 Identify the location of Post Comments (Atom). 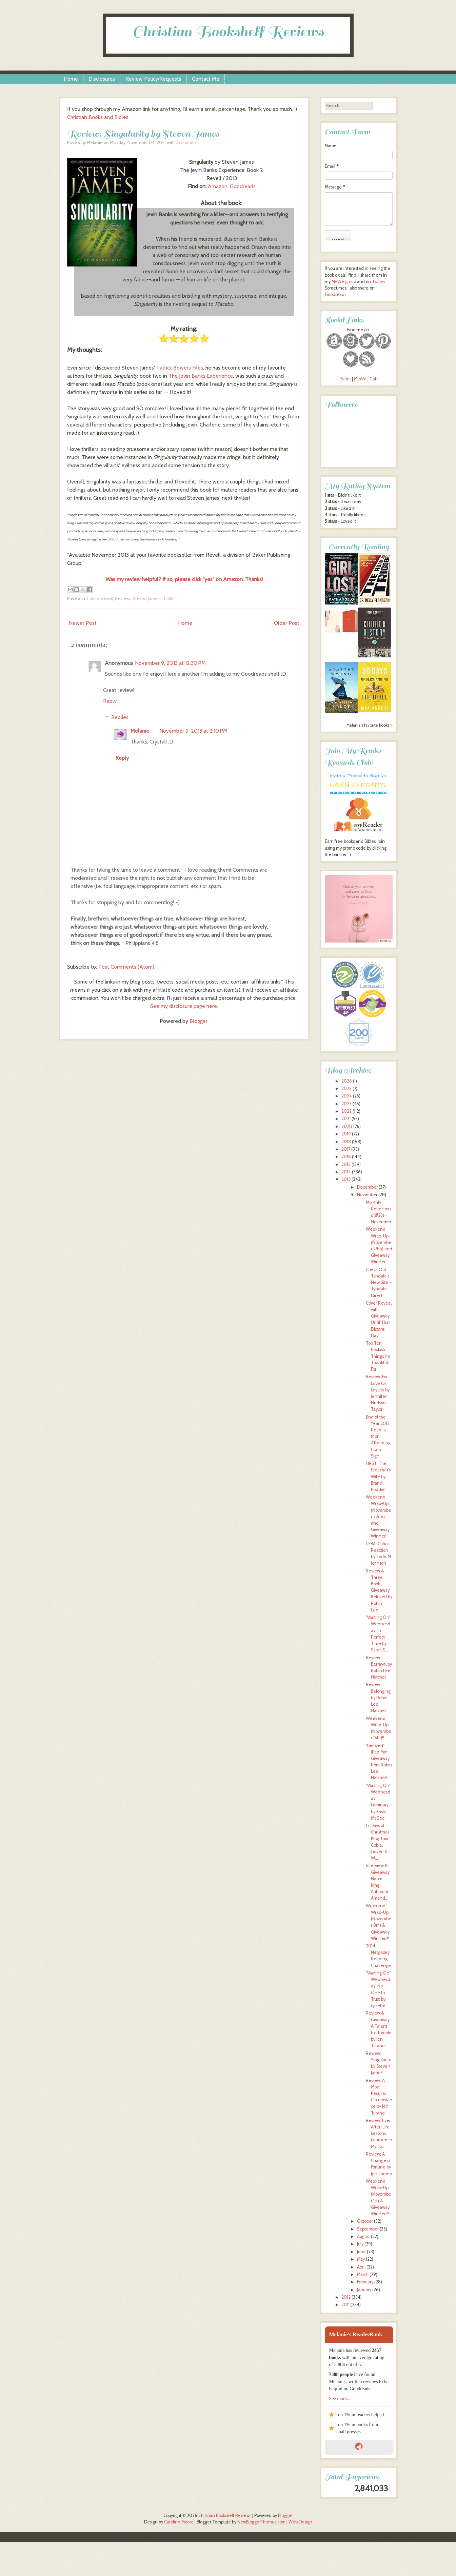
(126, 967).